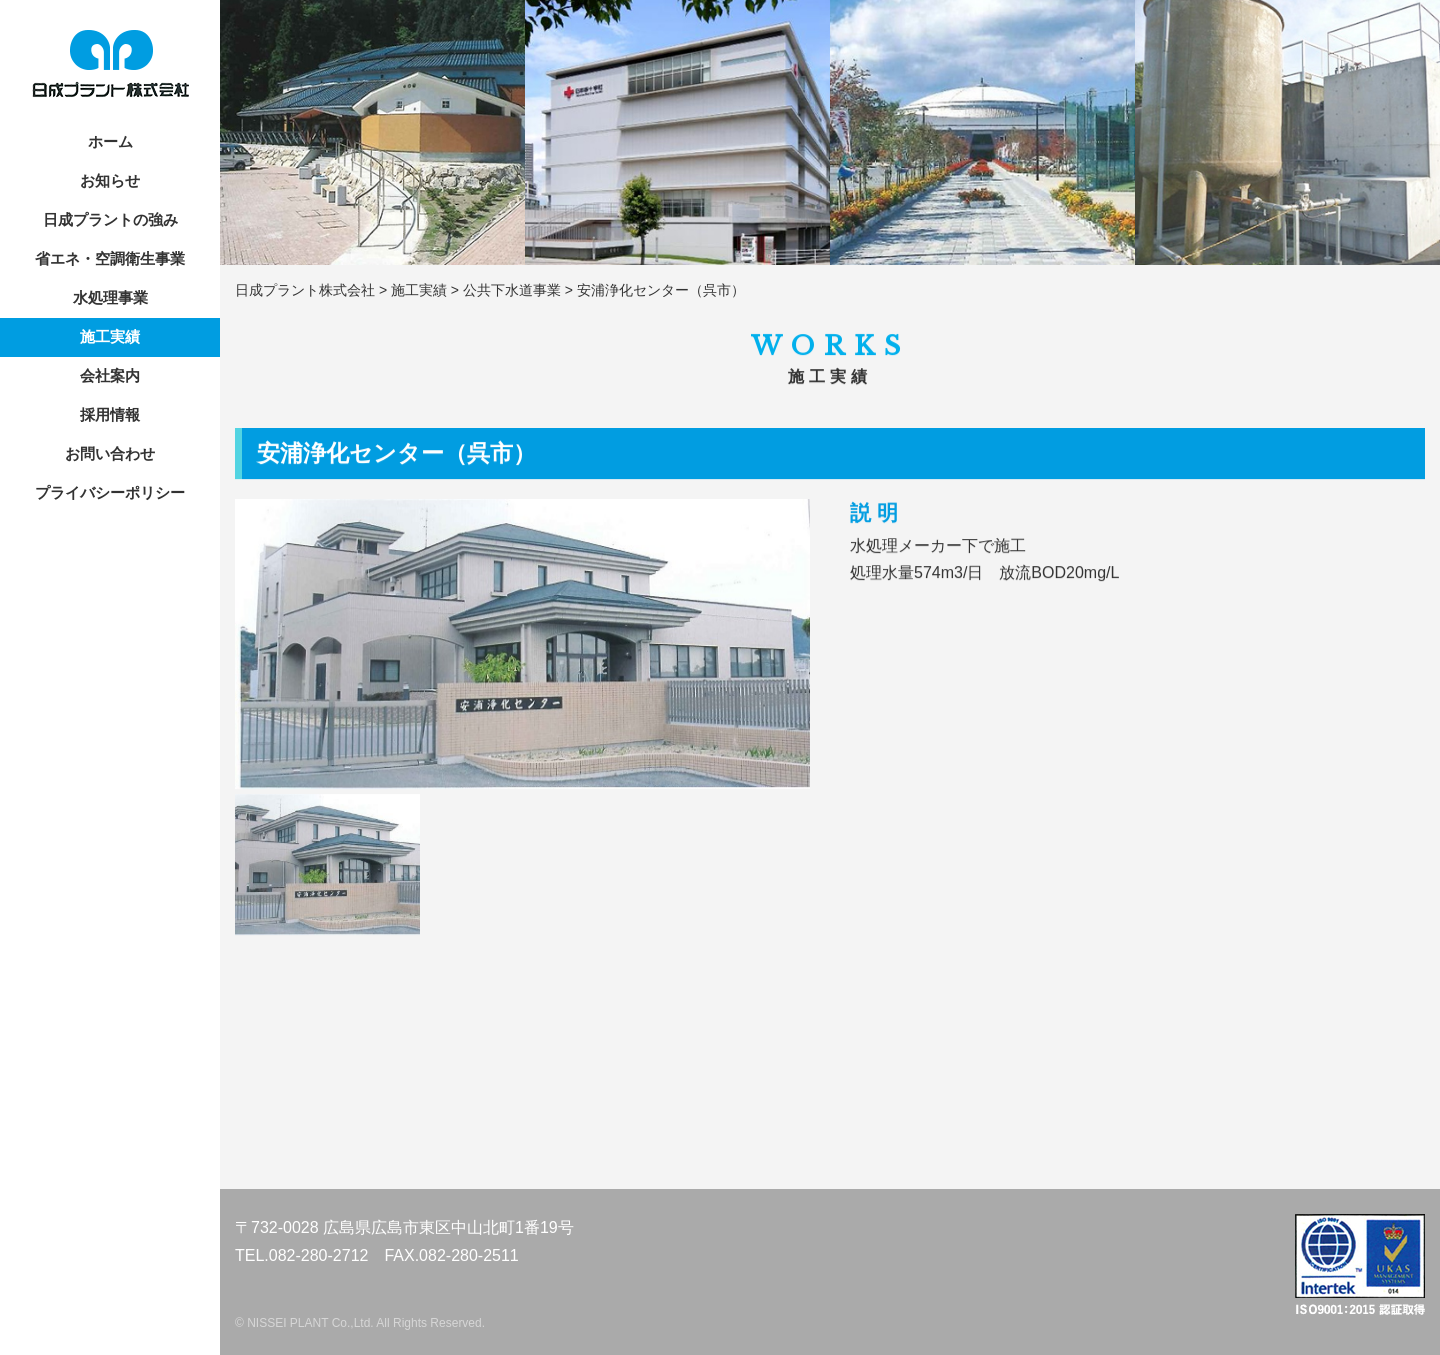  Describe the element at coordinates (110, 336) in the screenshot. I see `施工実績` at that location.